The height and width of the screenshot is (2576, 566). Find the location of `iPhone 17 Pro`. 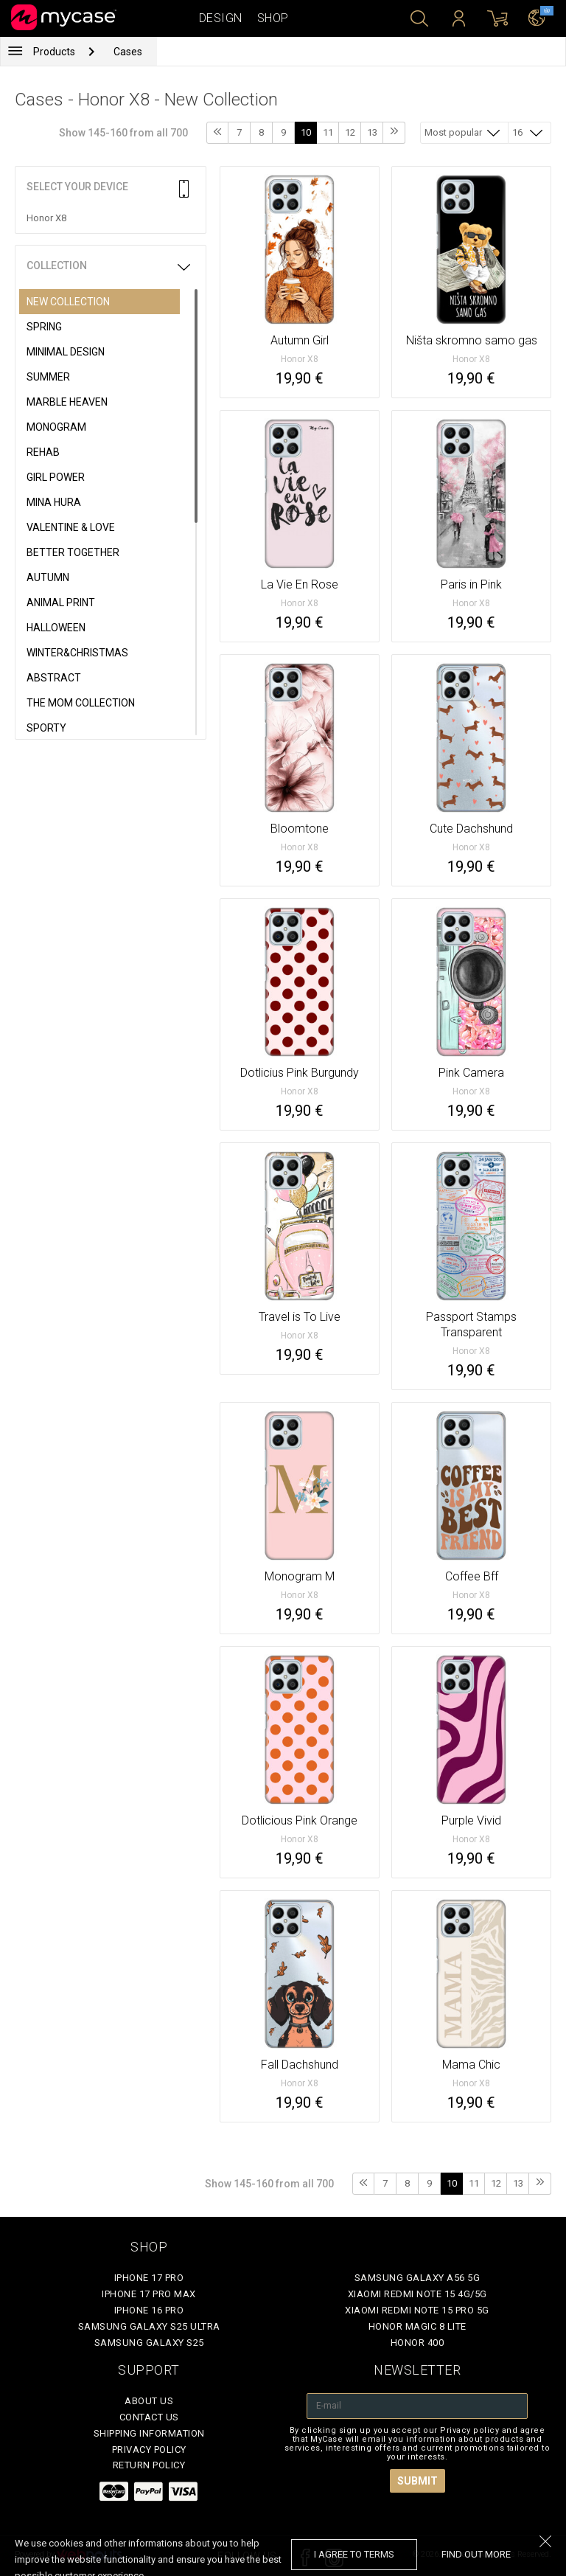

iPhone 17 Pro is located at coordinates (149, 2277).